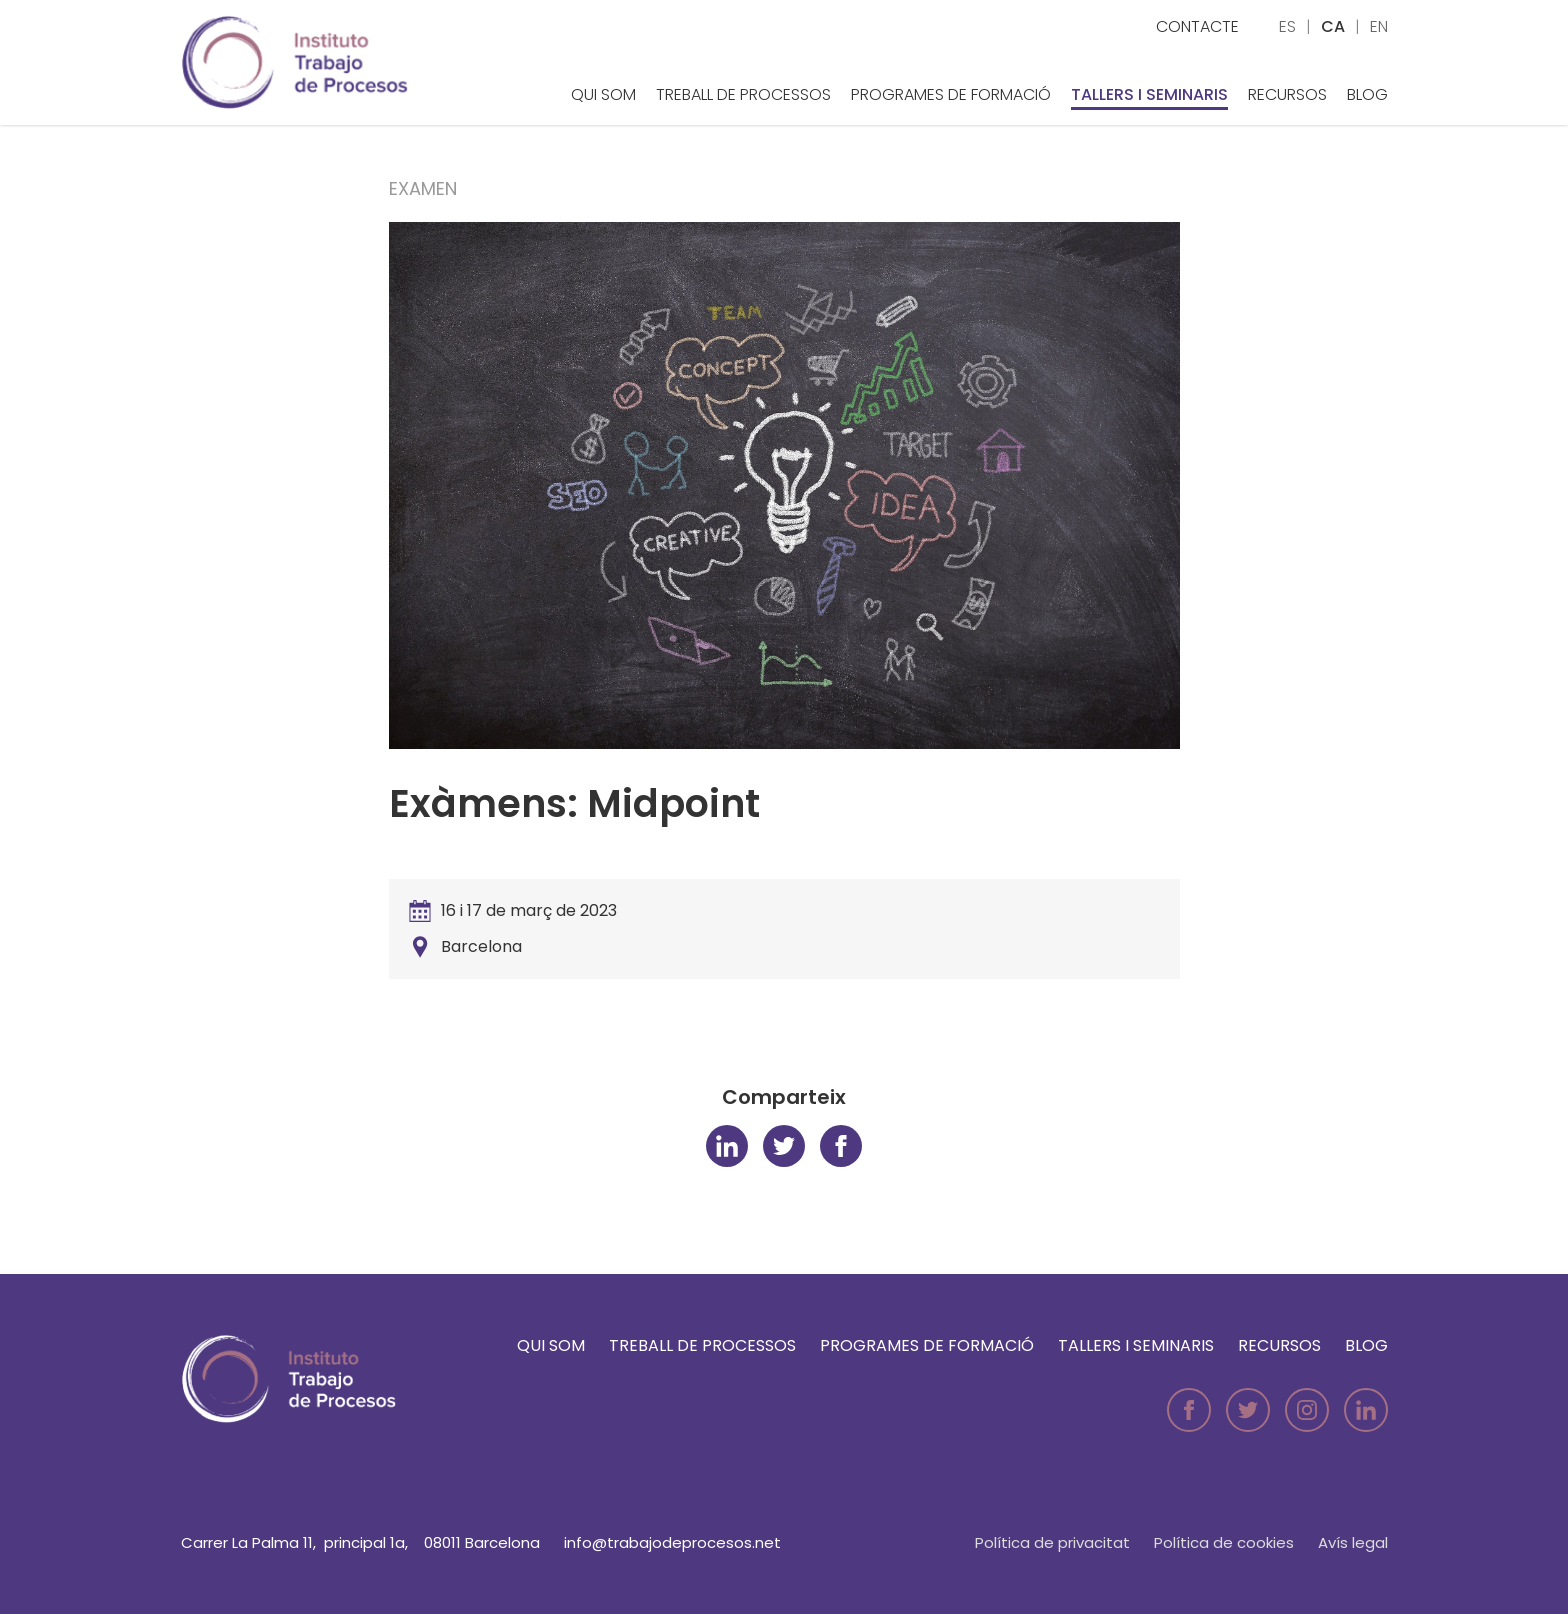  I want to click on Tallers i seminaris, so click(1149, 94).